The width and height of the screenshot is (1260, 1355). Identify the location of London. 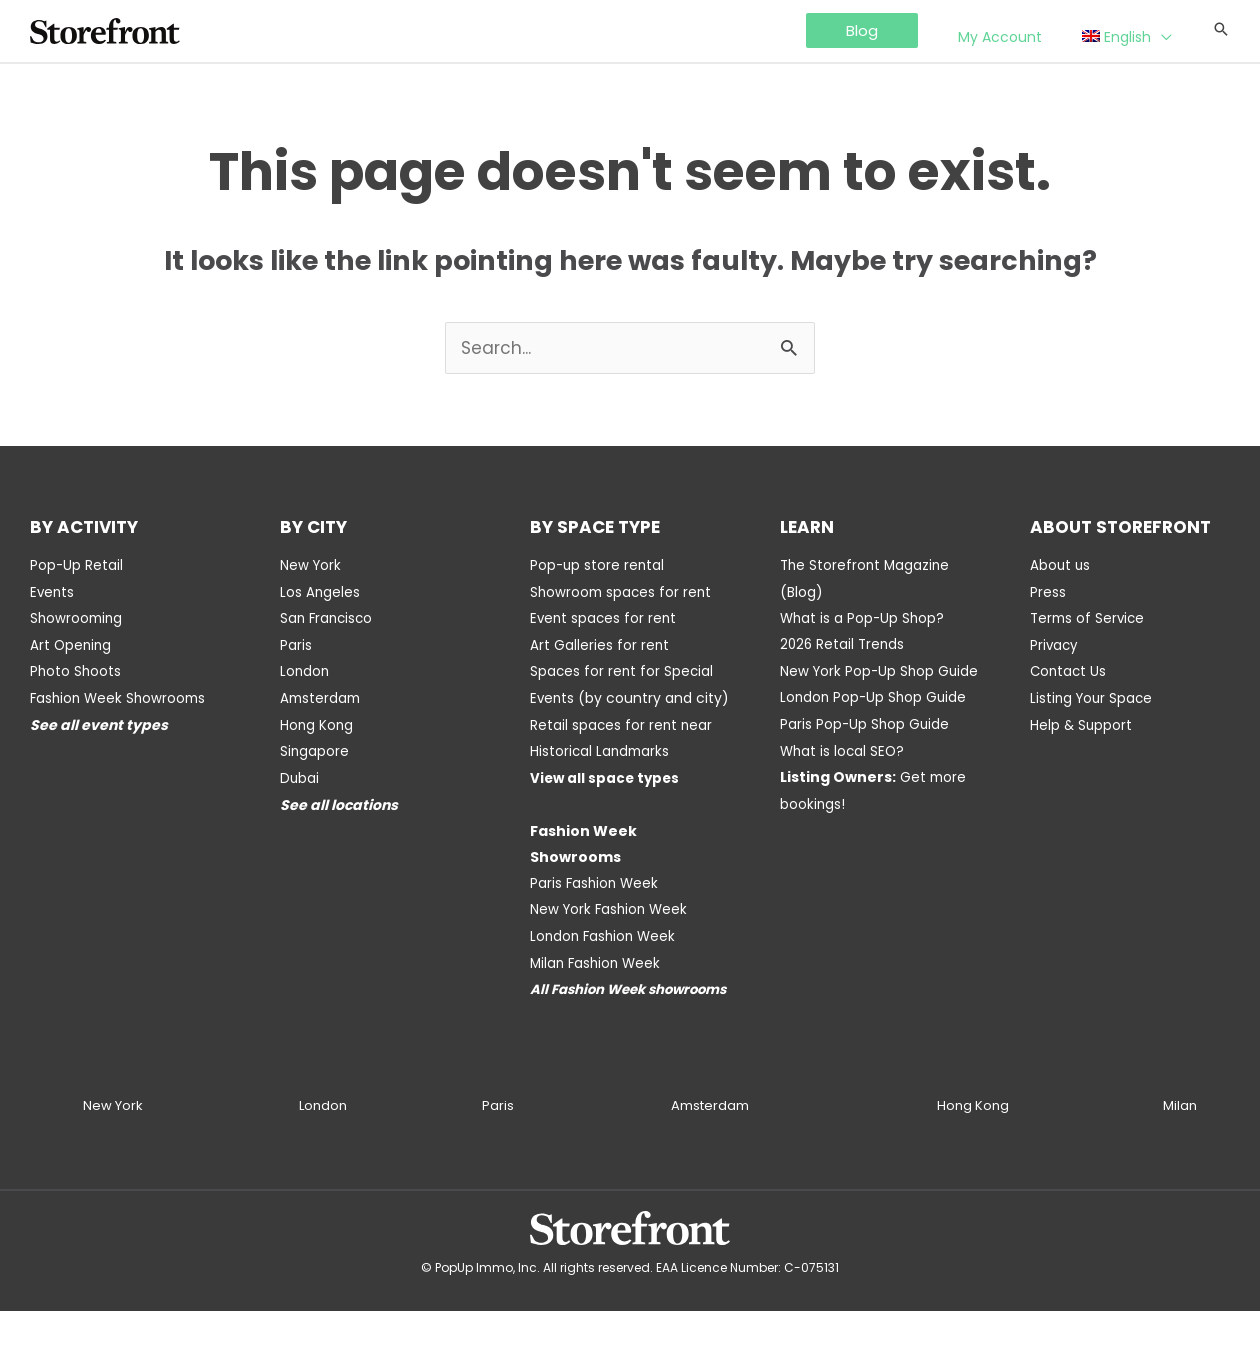
(305, 670).